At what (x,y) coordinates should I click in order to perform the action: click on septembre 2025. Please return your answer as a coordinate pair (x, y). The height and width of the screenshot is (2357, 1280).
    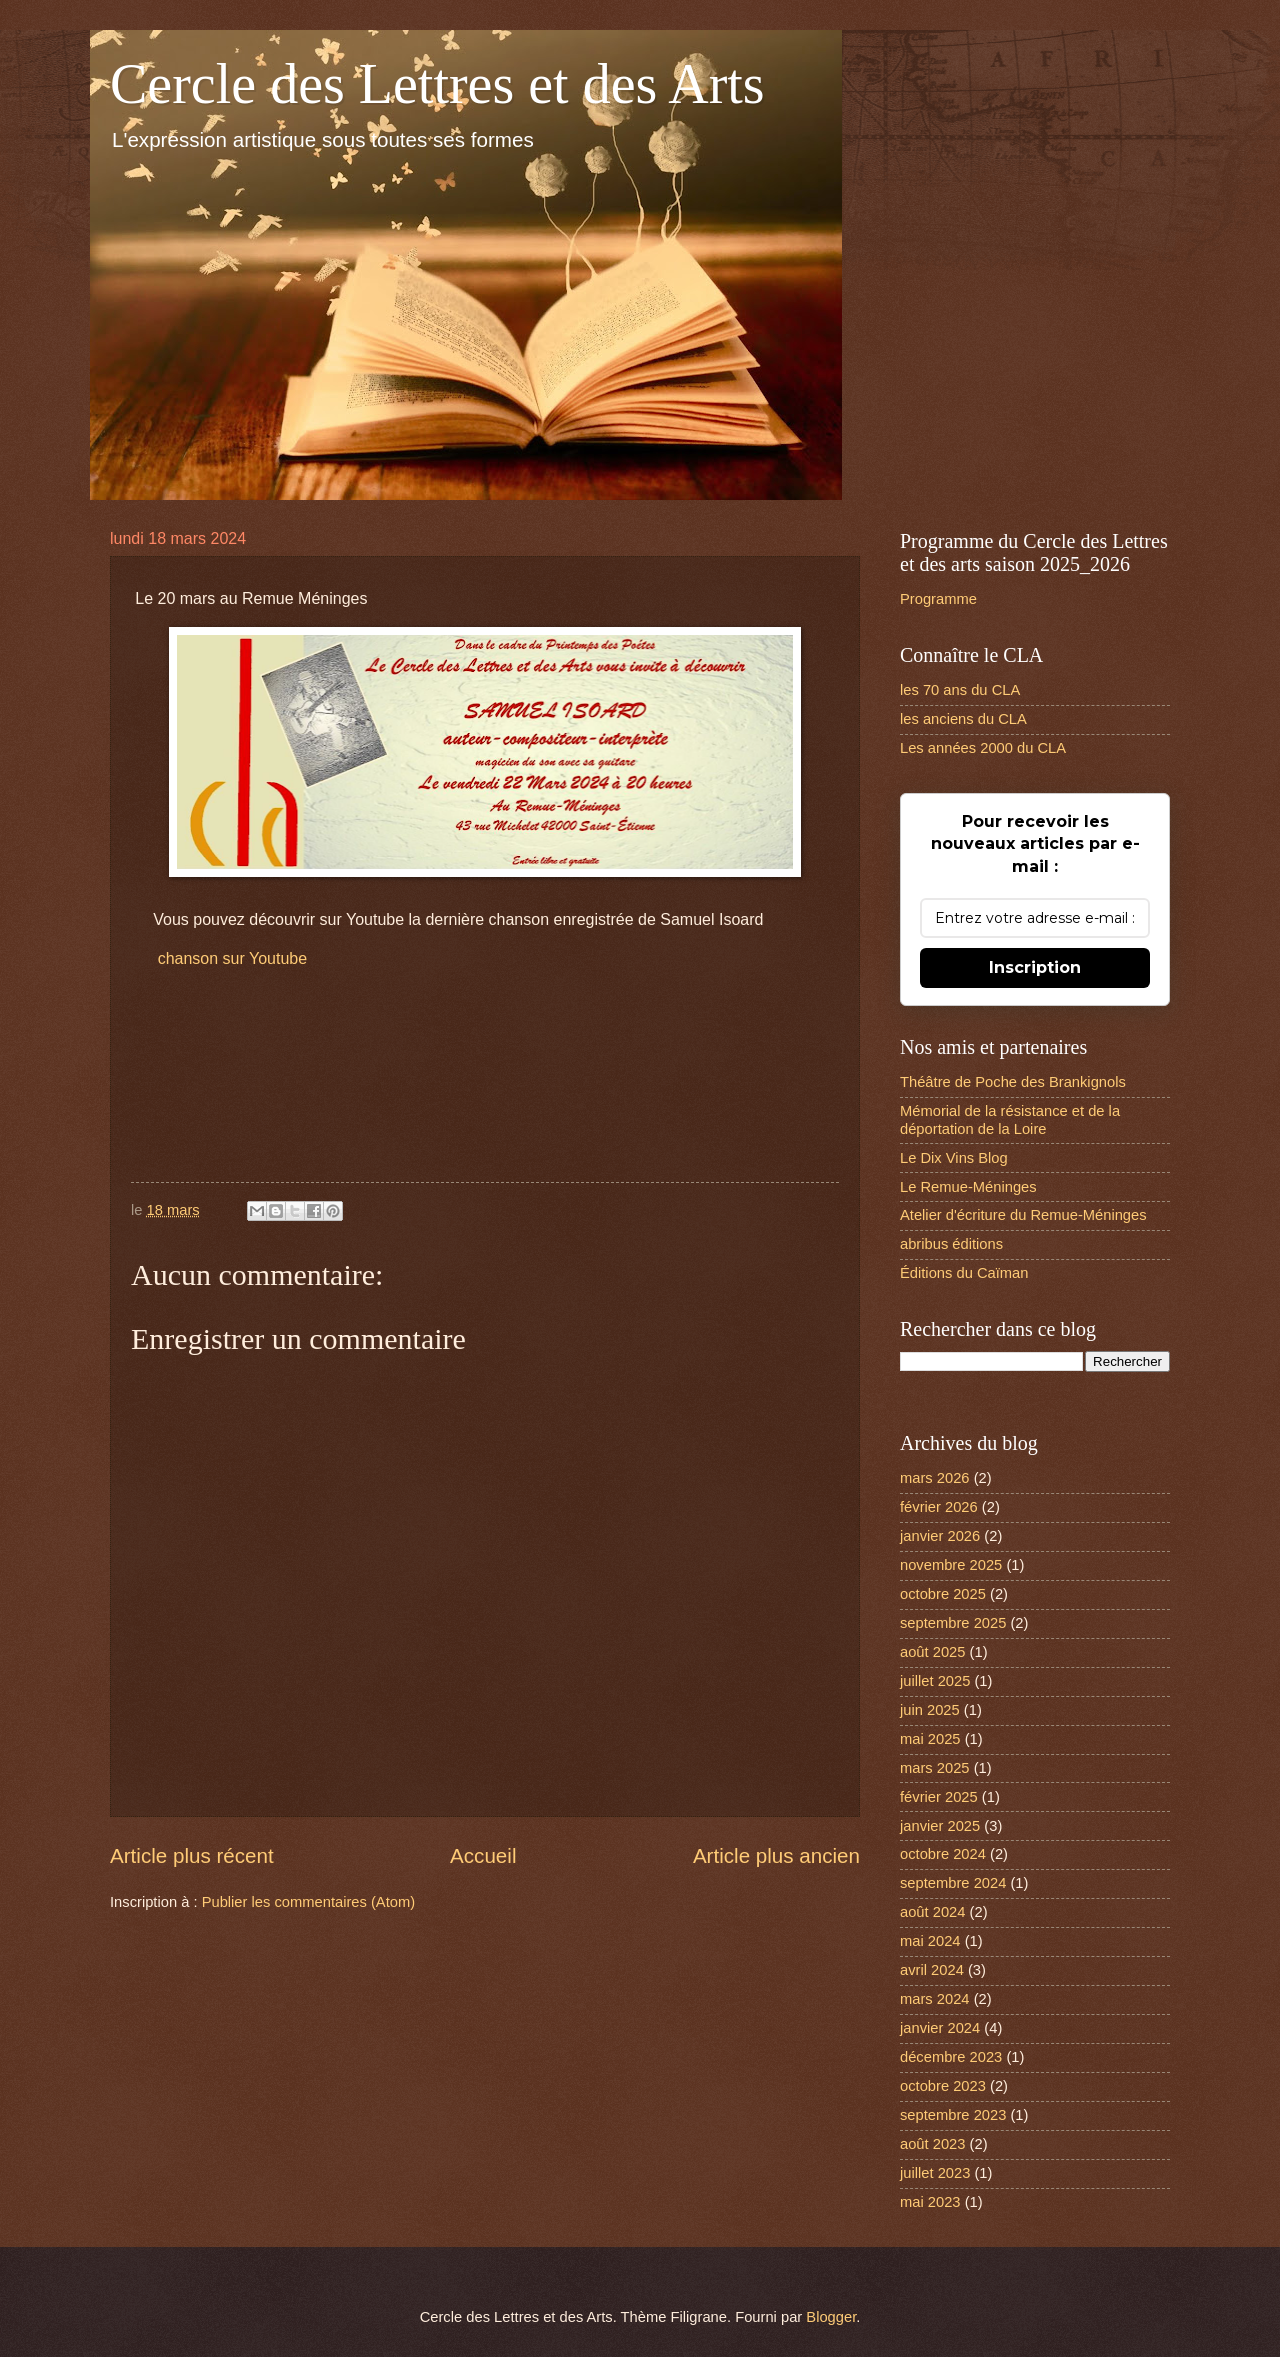
    Looking at the image, I should click on (953, 1623).